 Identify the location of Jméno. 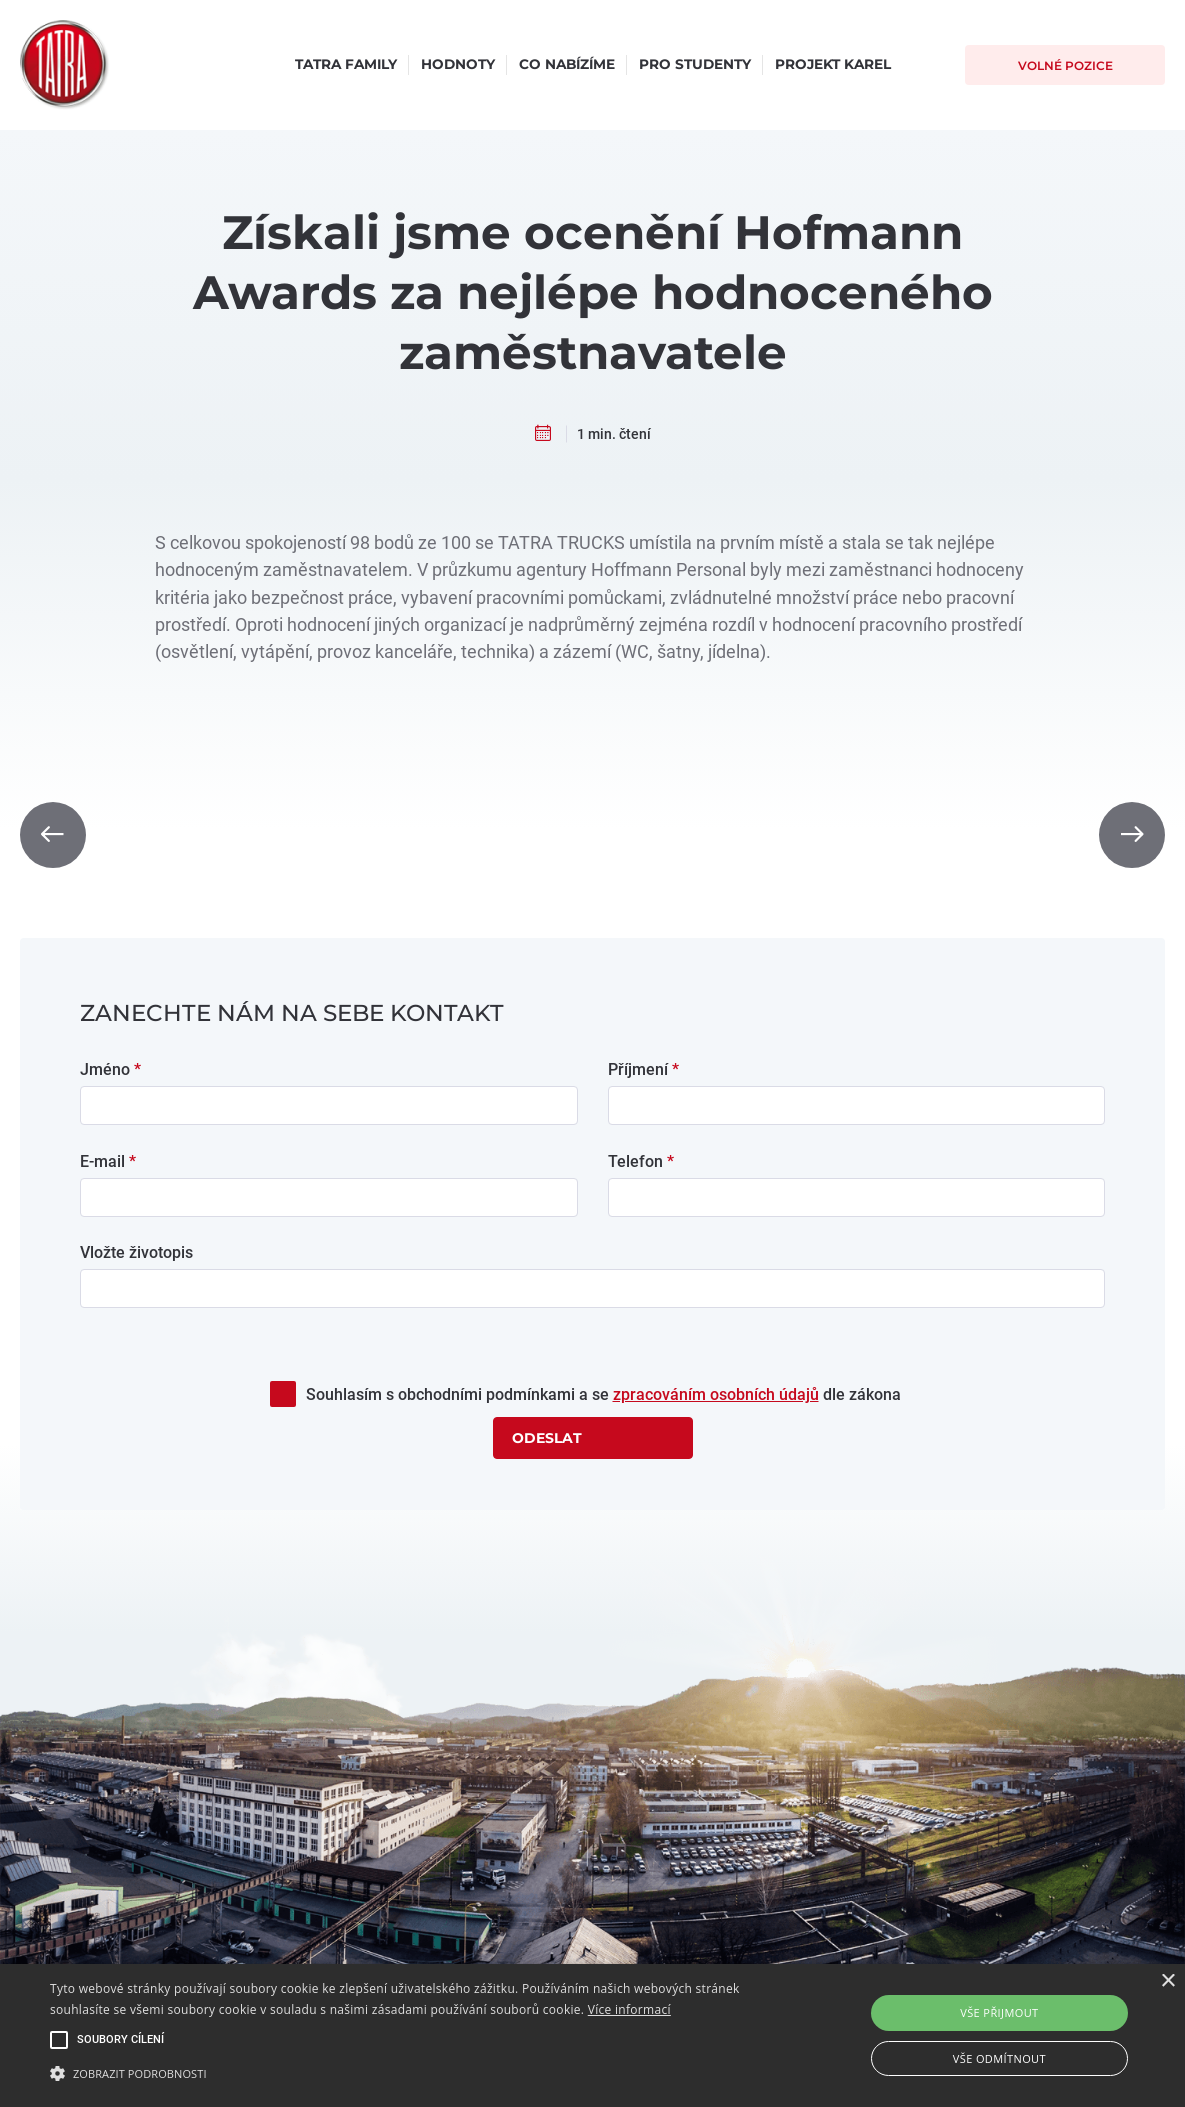
(110, 1069).